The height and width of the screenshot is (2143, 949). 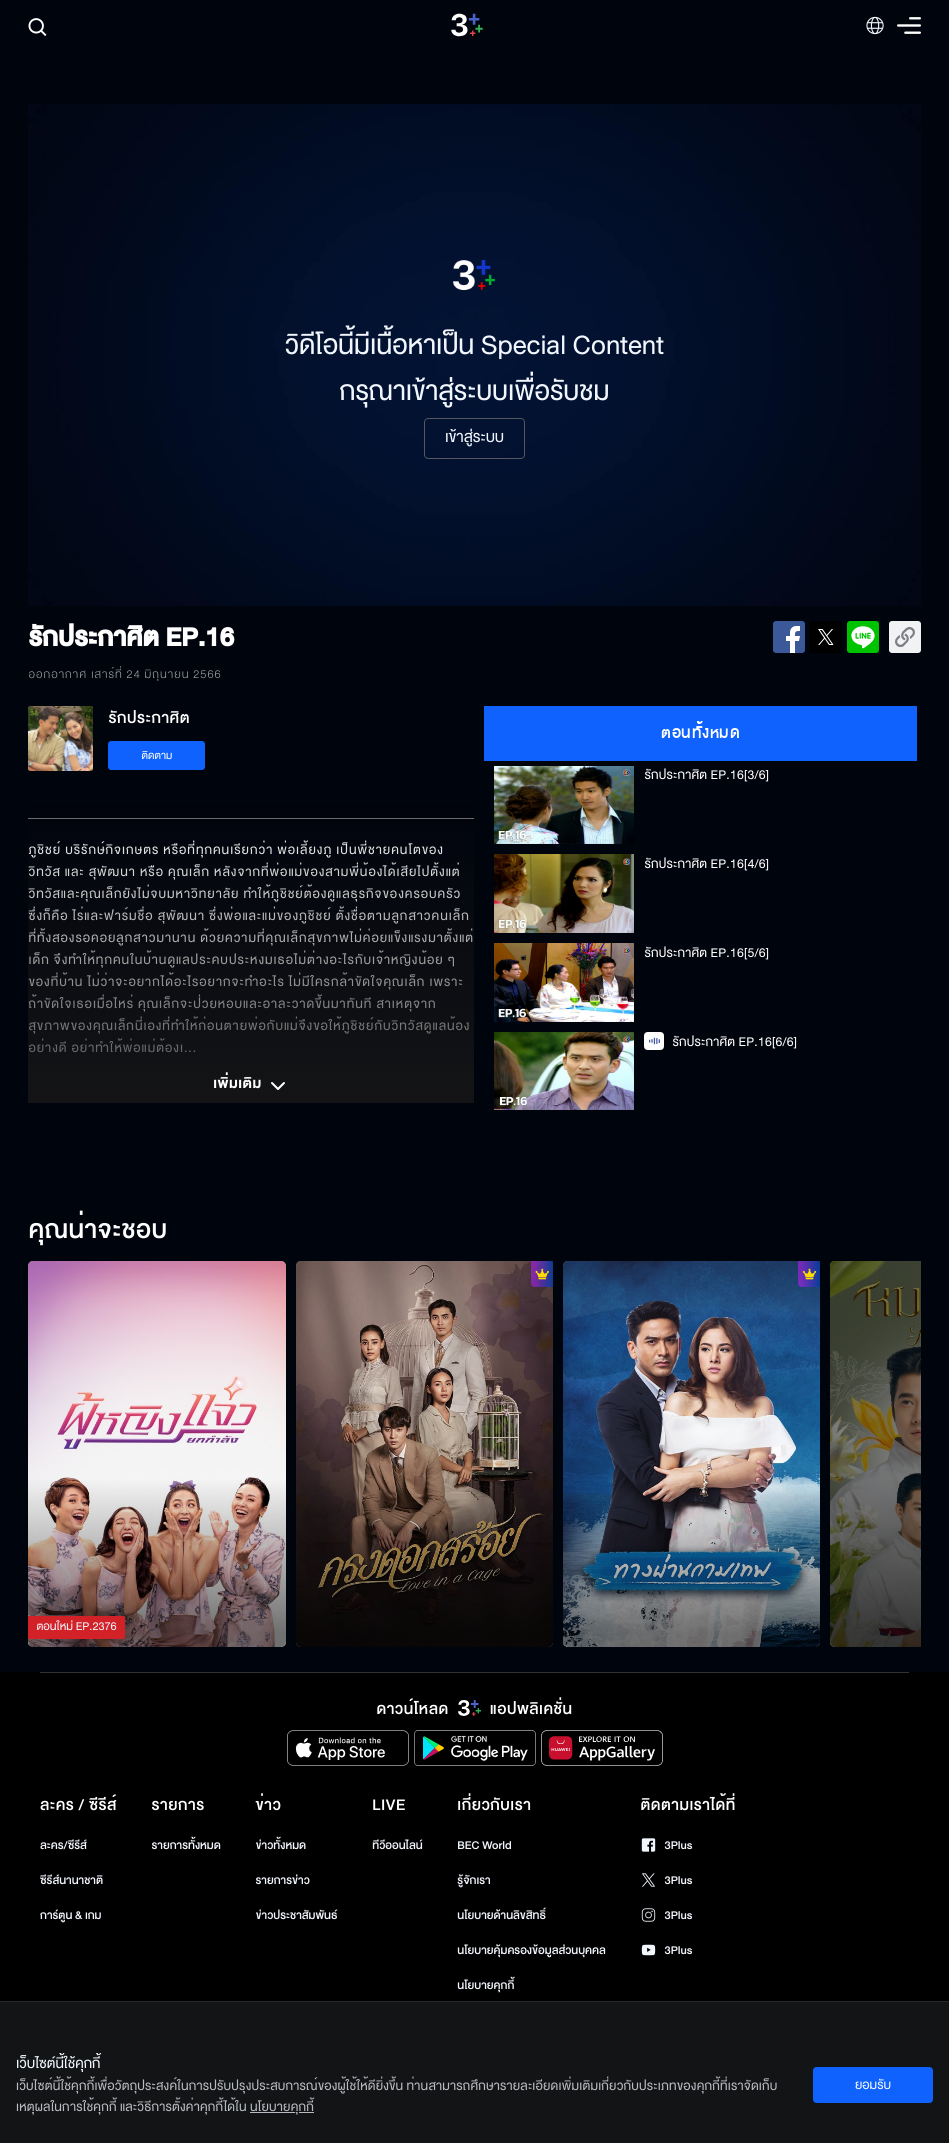 I want to click on ทีวีออนไลน์, so click(x=397, y=1845).